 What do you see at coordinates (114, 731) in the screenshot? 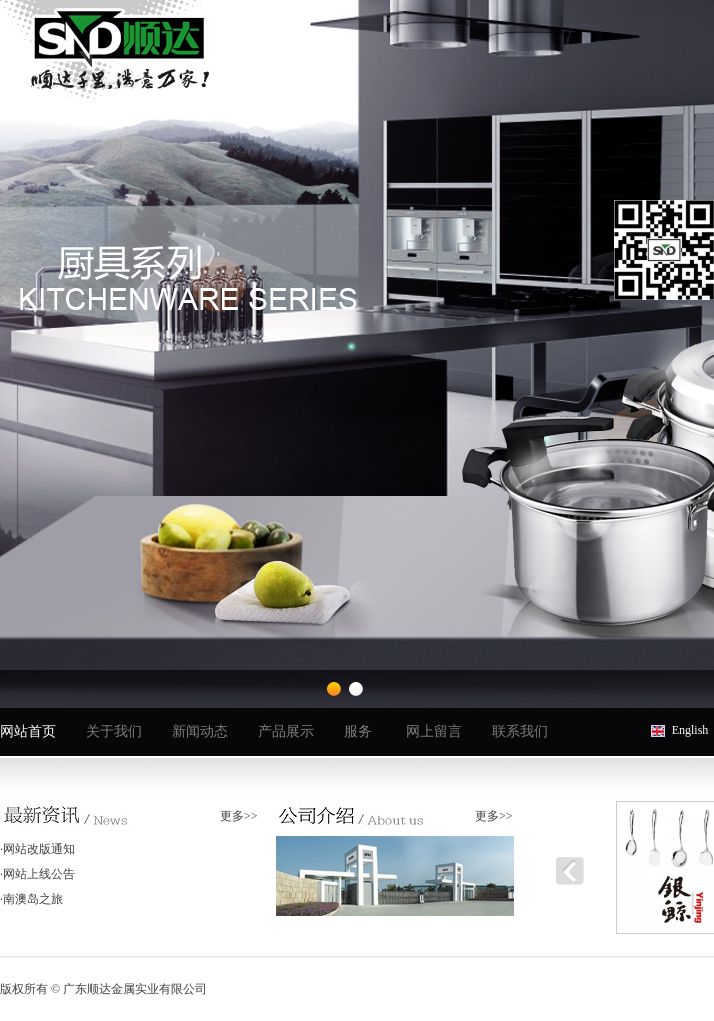
I see `关于我们` at bounding box center [114, 731].